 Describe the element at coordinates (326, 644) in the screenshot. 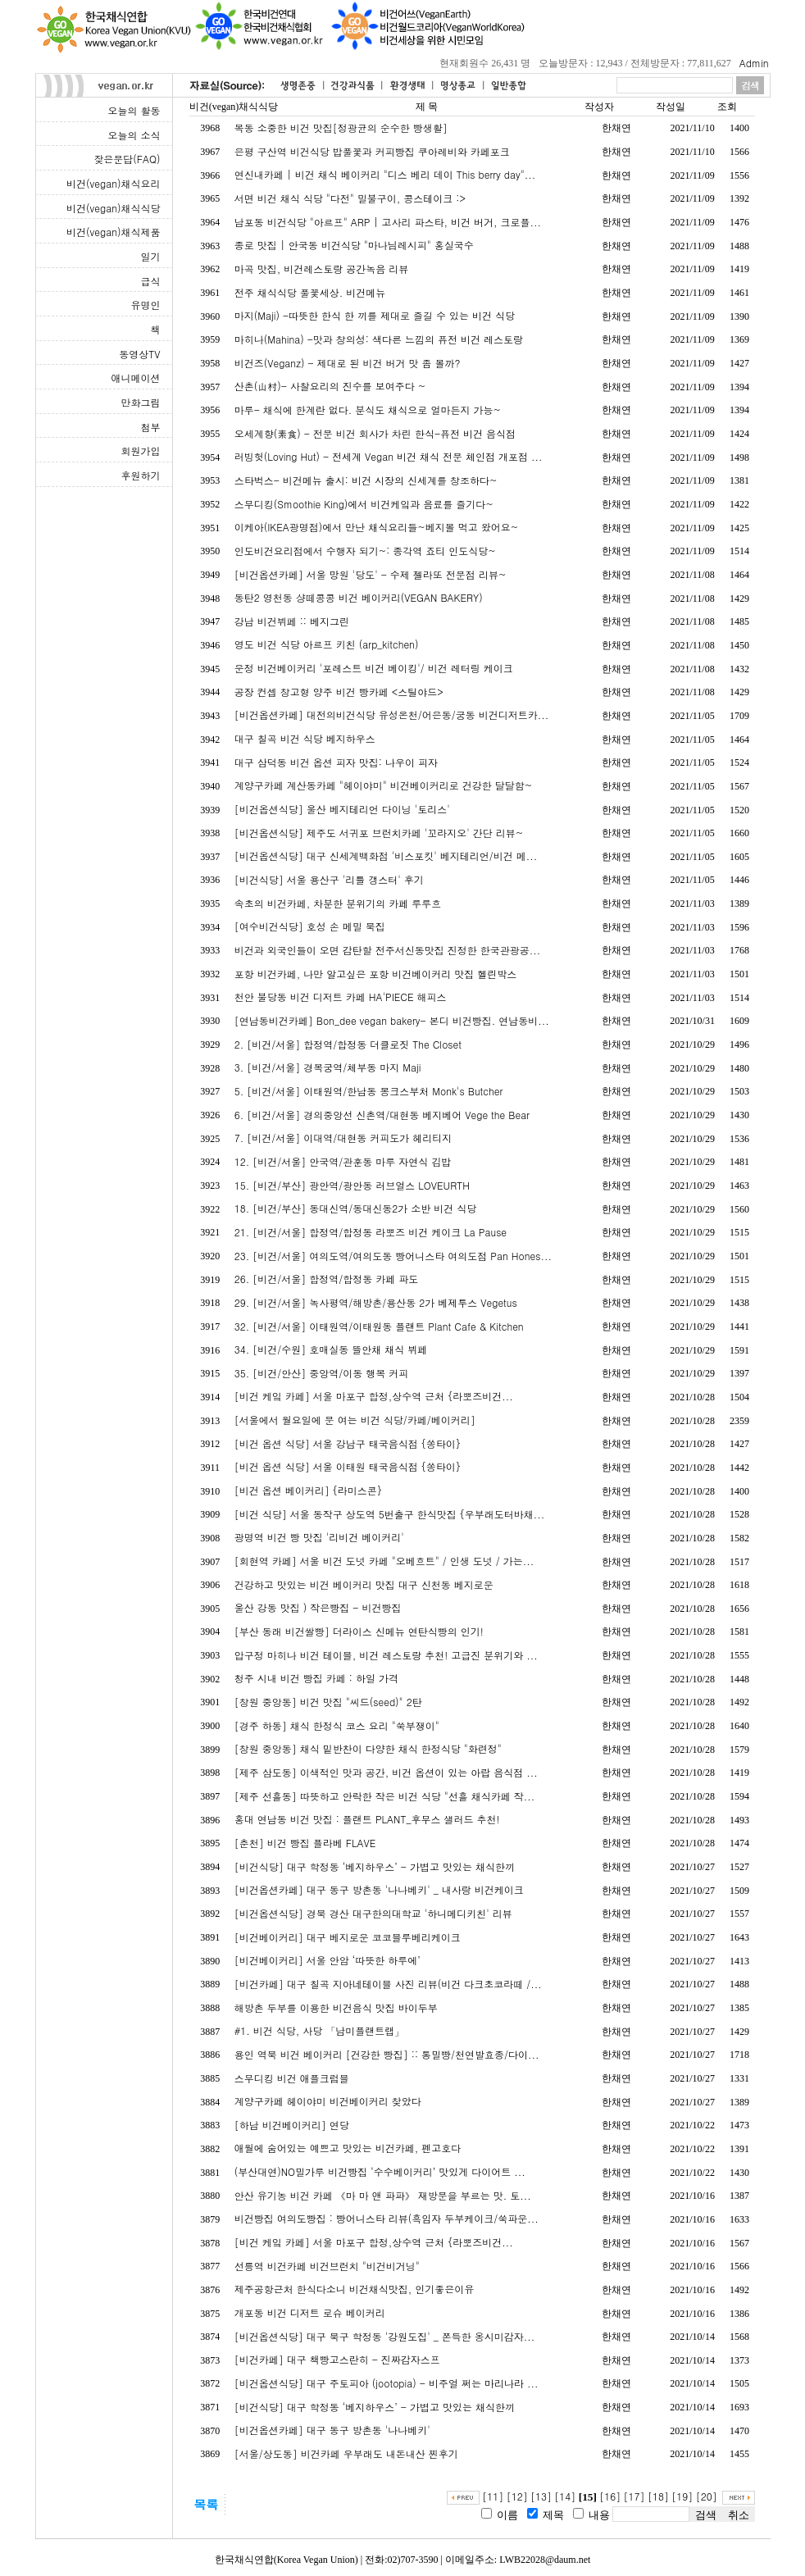

I see `영도 비건 식당 아르프 키친 (arp_kitchen)` at that location.